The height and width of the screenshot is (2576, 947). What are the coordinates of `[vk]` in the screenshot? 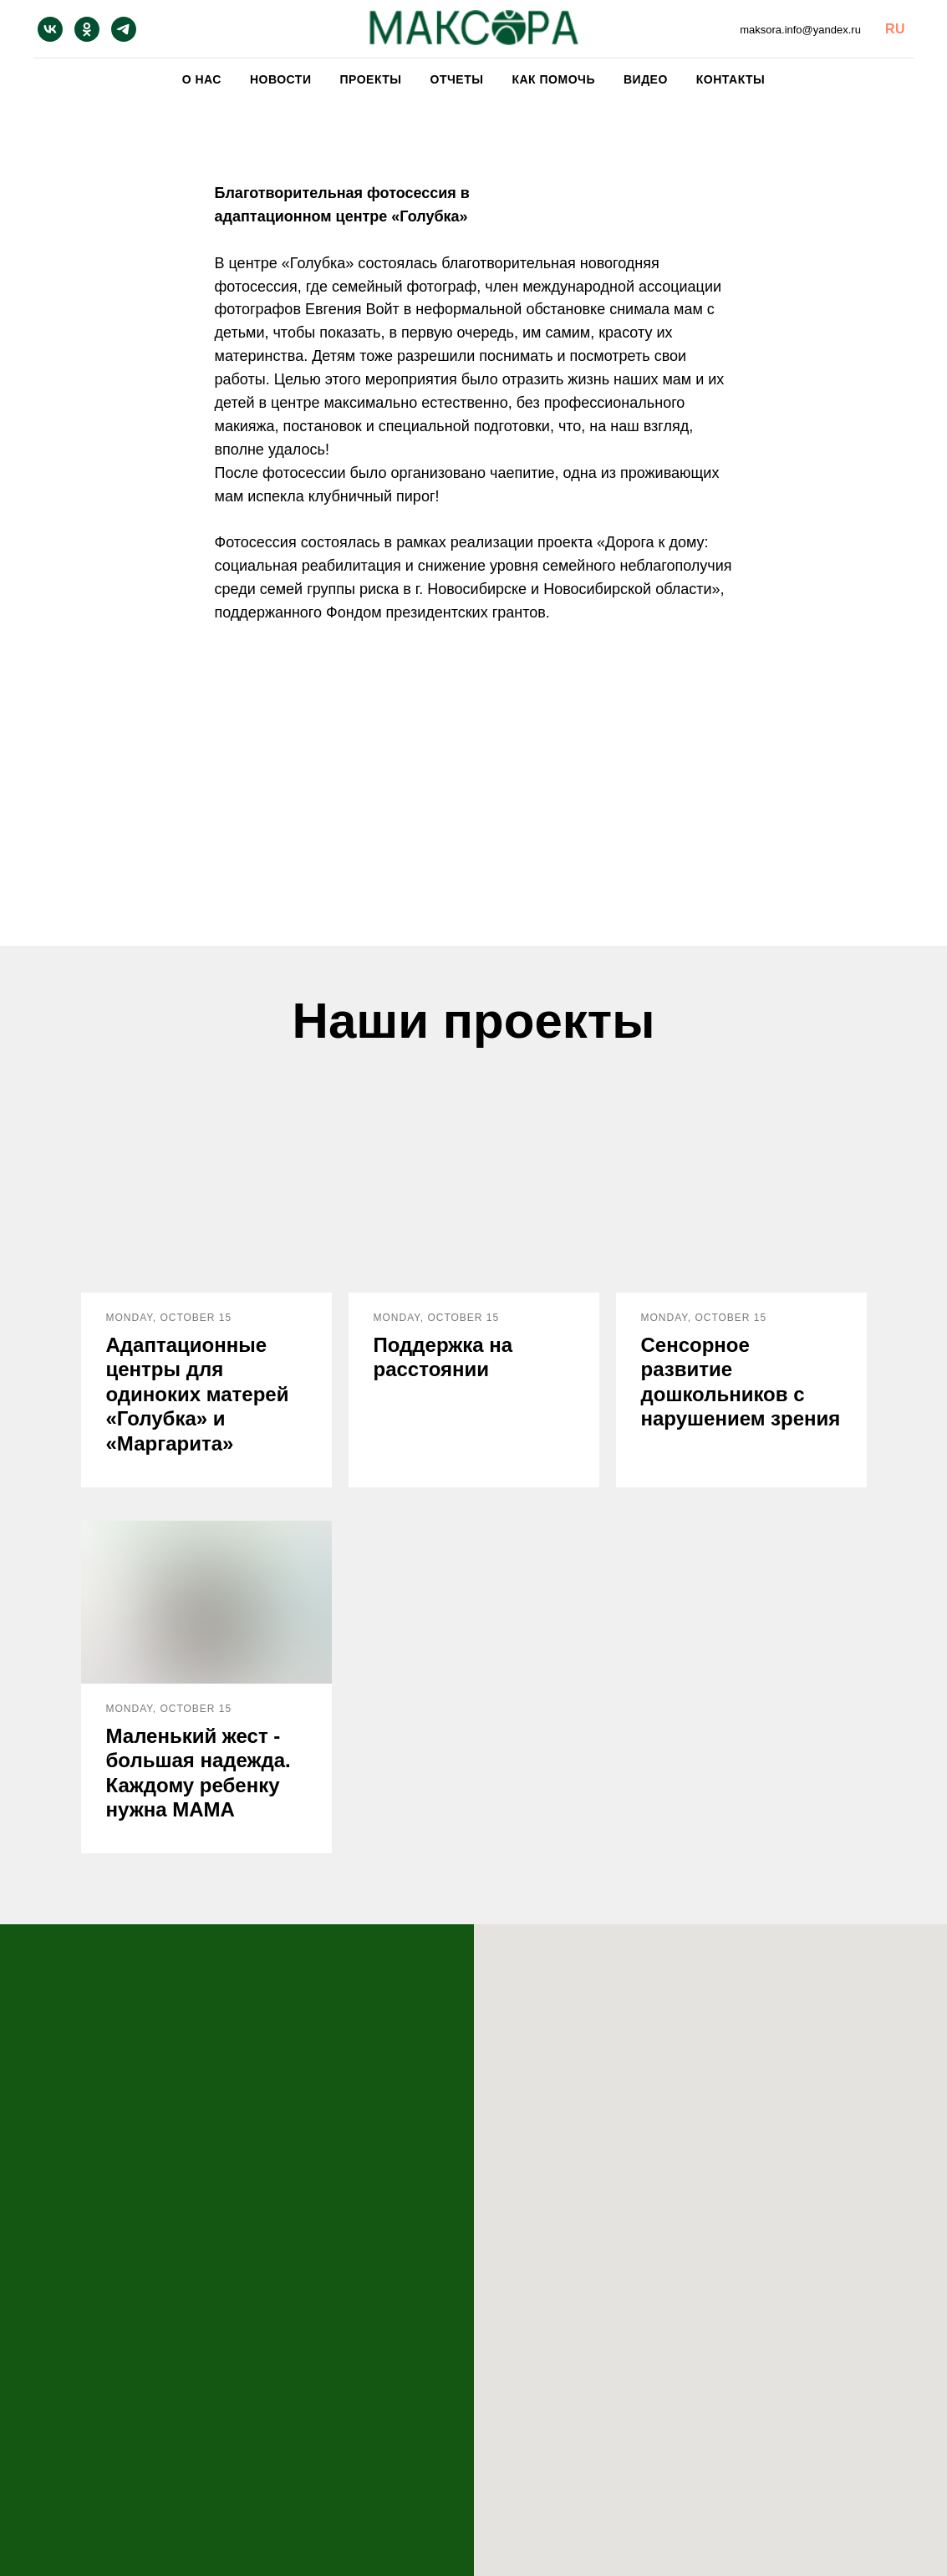 It's located at (50, 29).